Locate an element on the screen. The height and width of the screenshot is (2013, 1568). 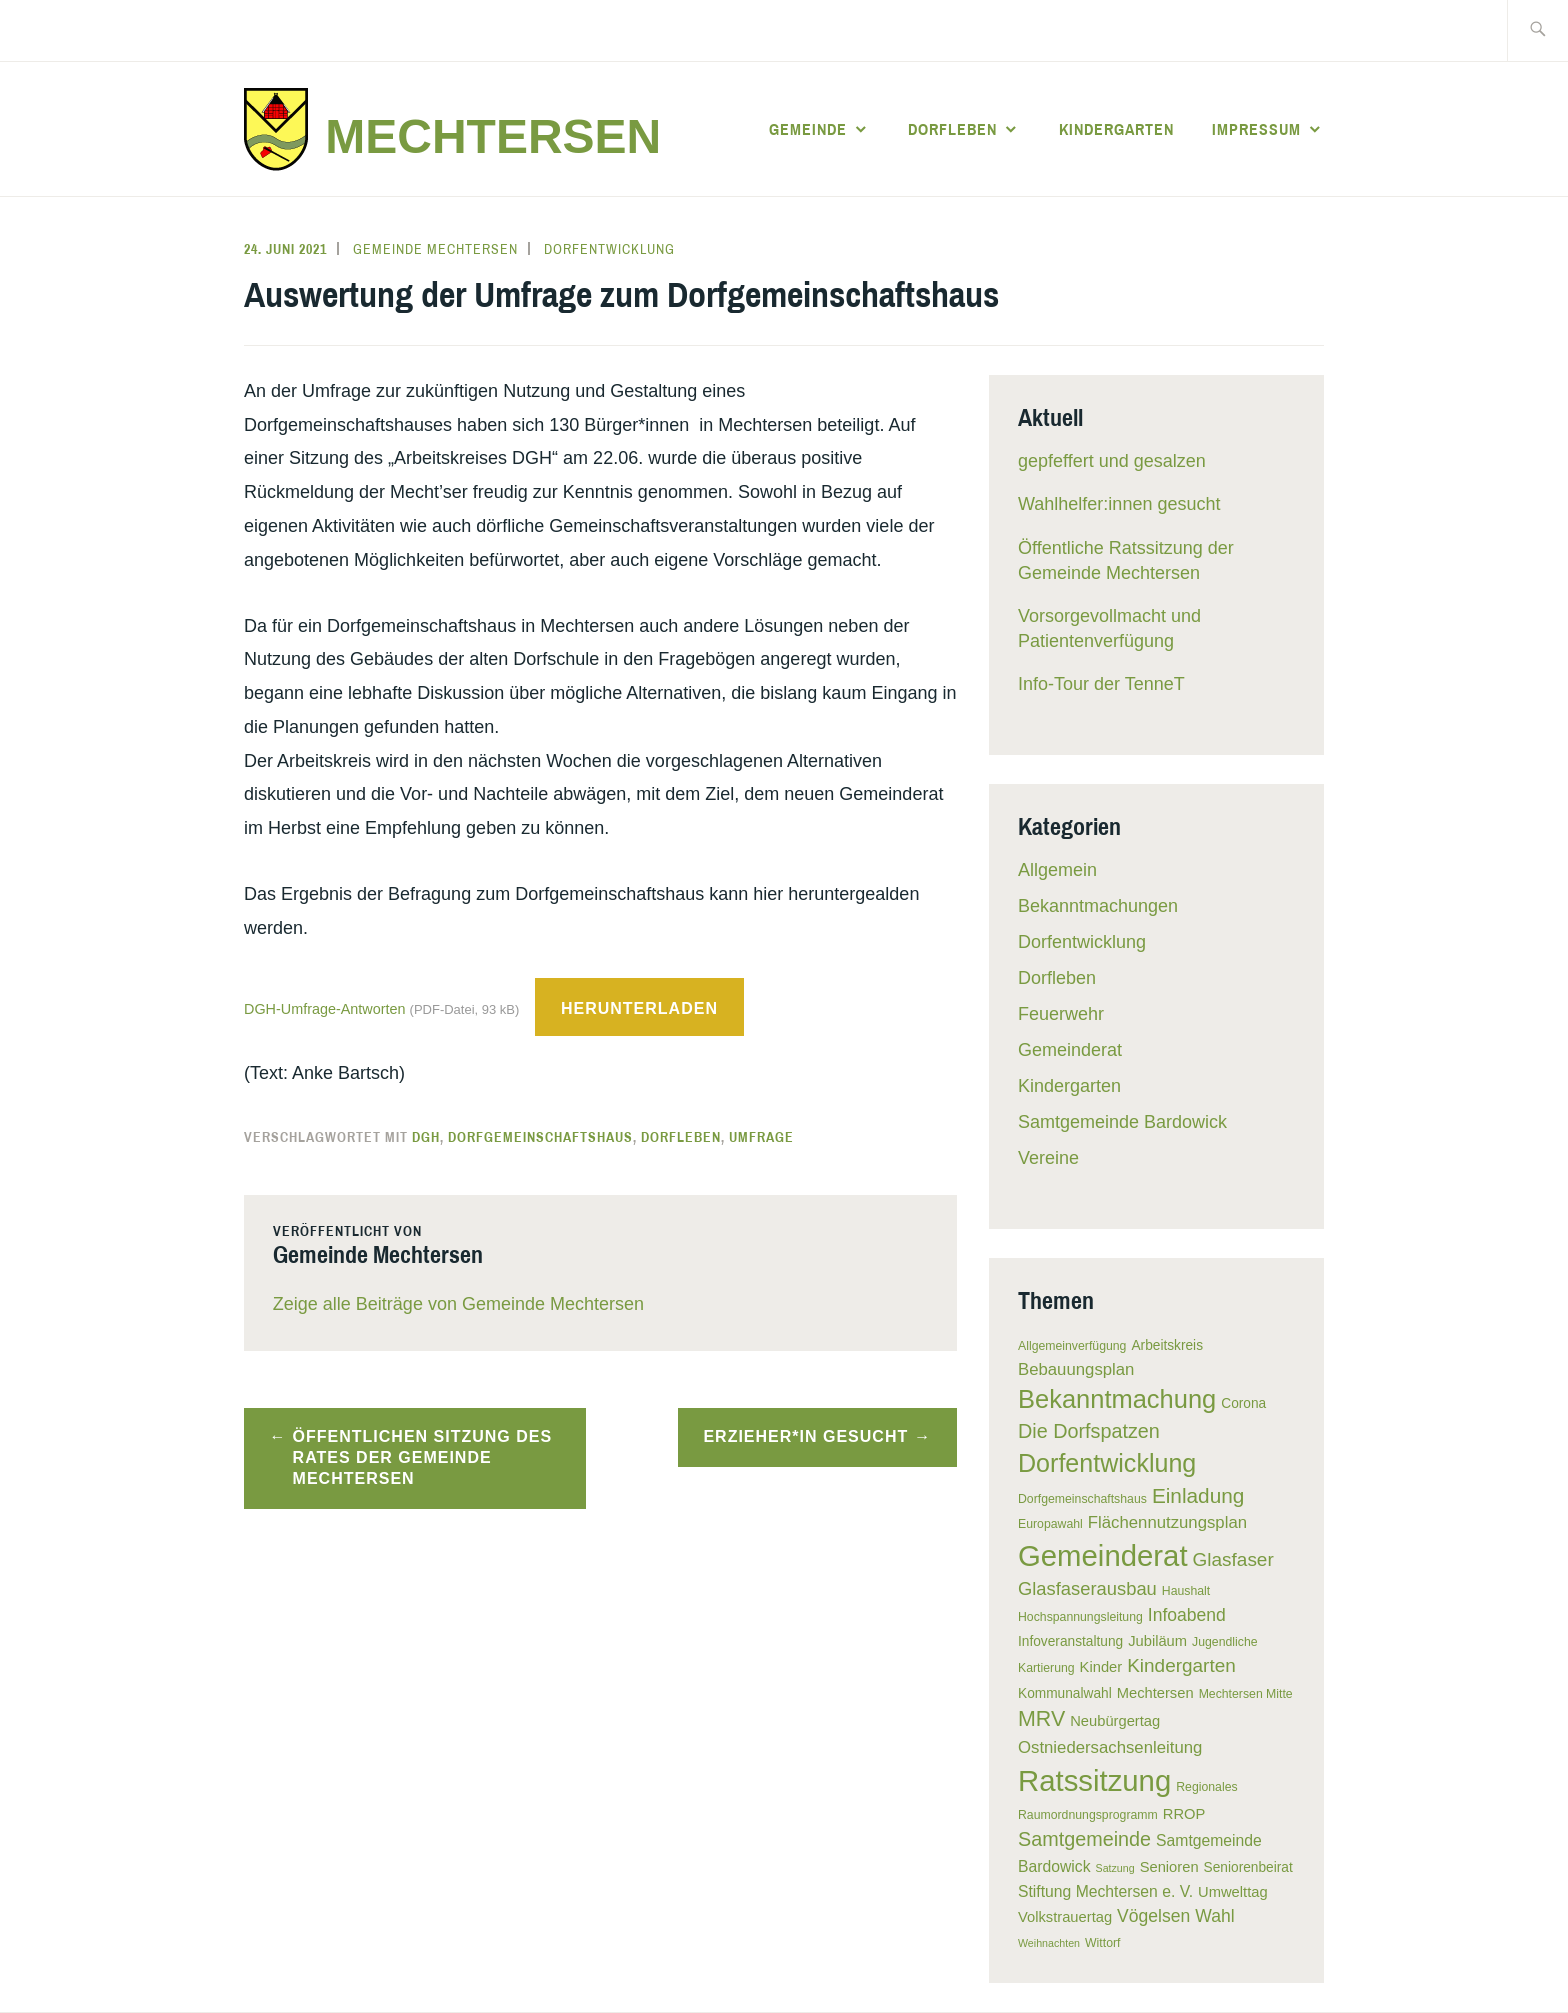
Samtgemeinde Bardowick is located at coordinates (1122, 1122).